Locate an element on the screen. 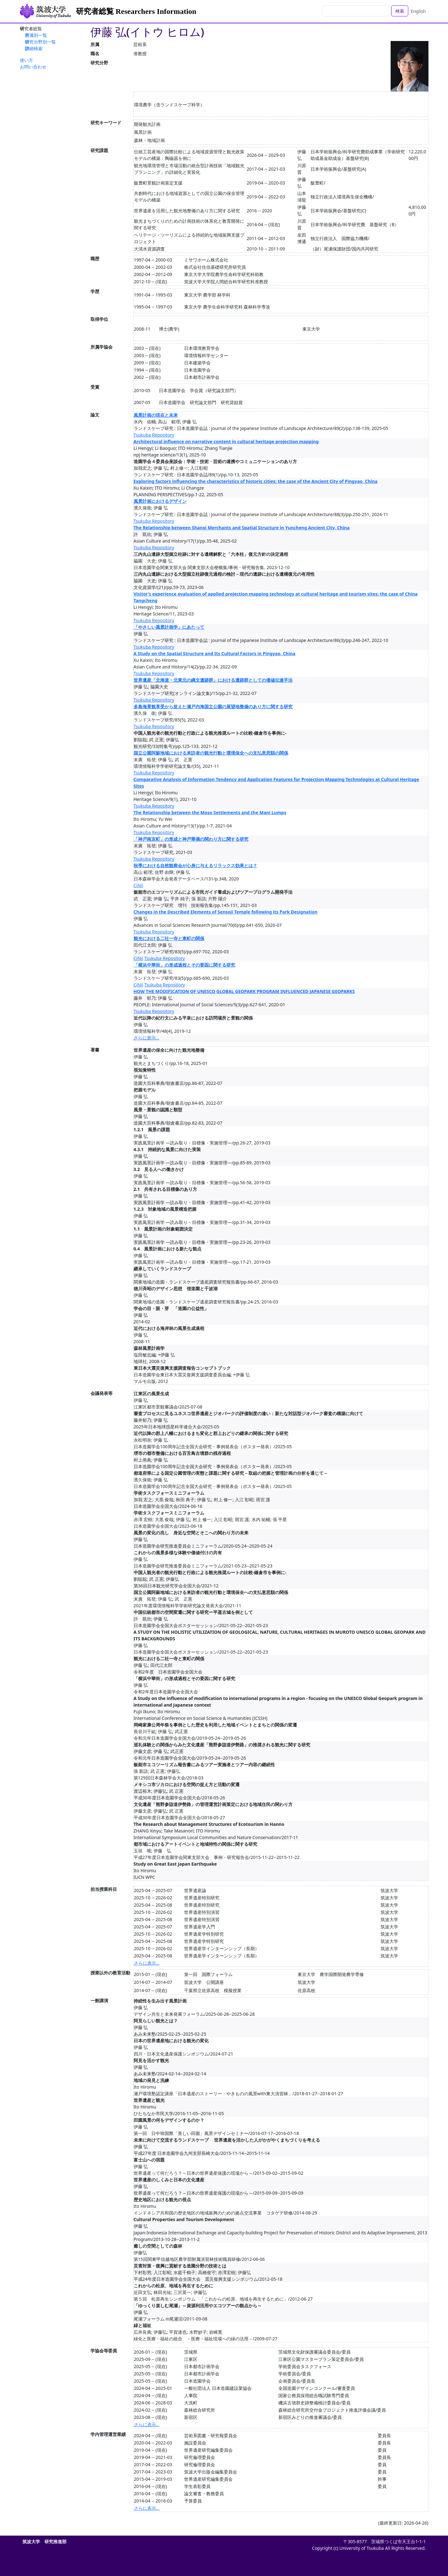 This screenshot has height=2576, width=448. 「やさしい風景計画学」にあたって is located at coordinates (169, 627).